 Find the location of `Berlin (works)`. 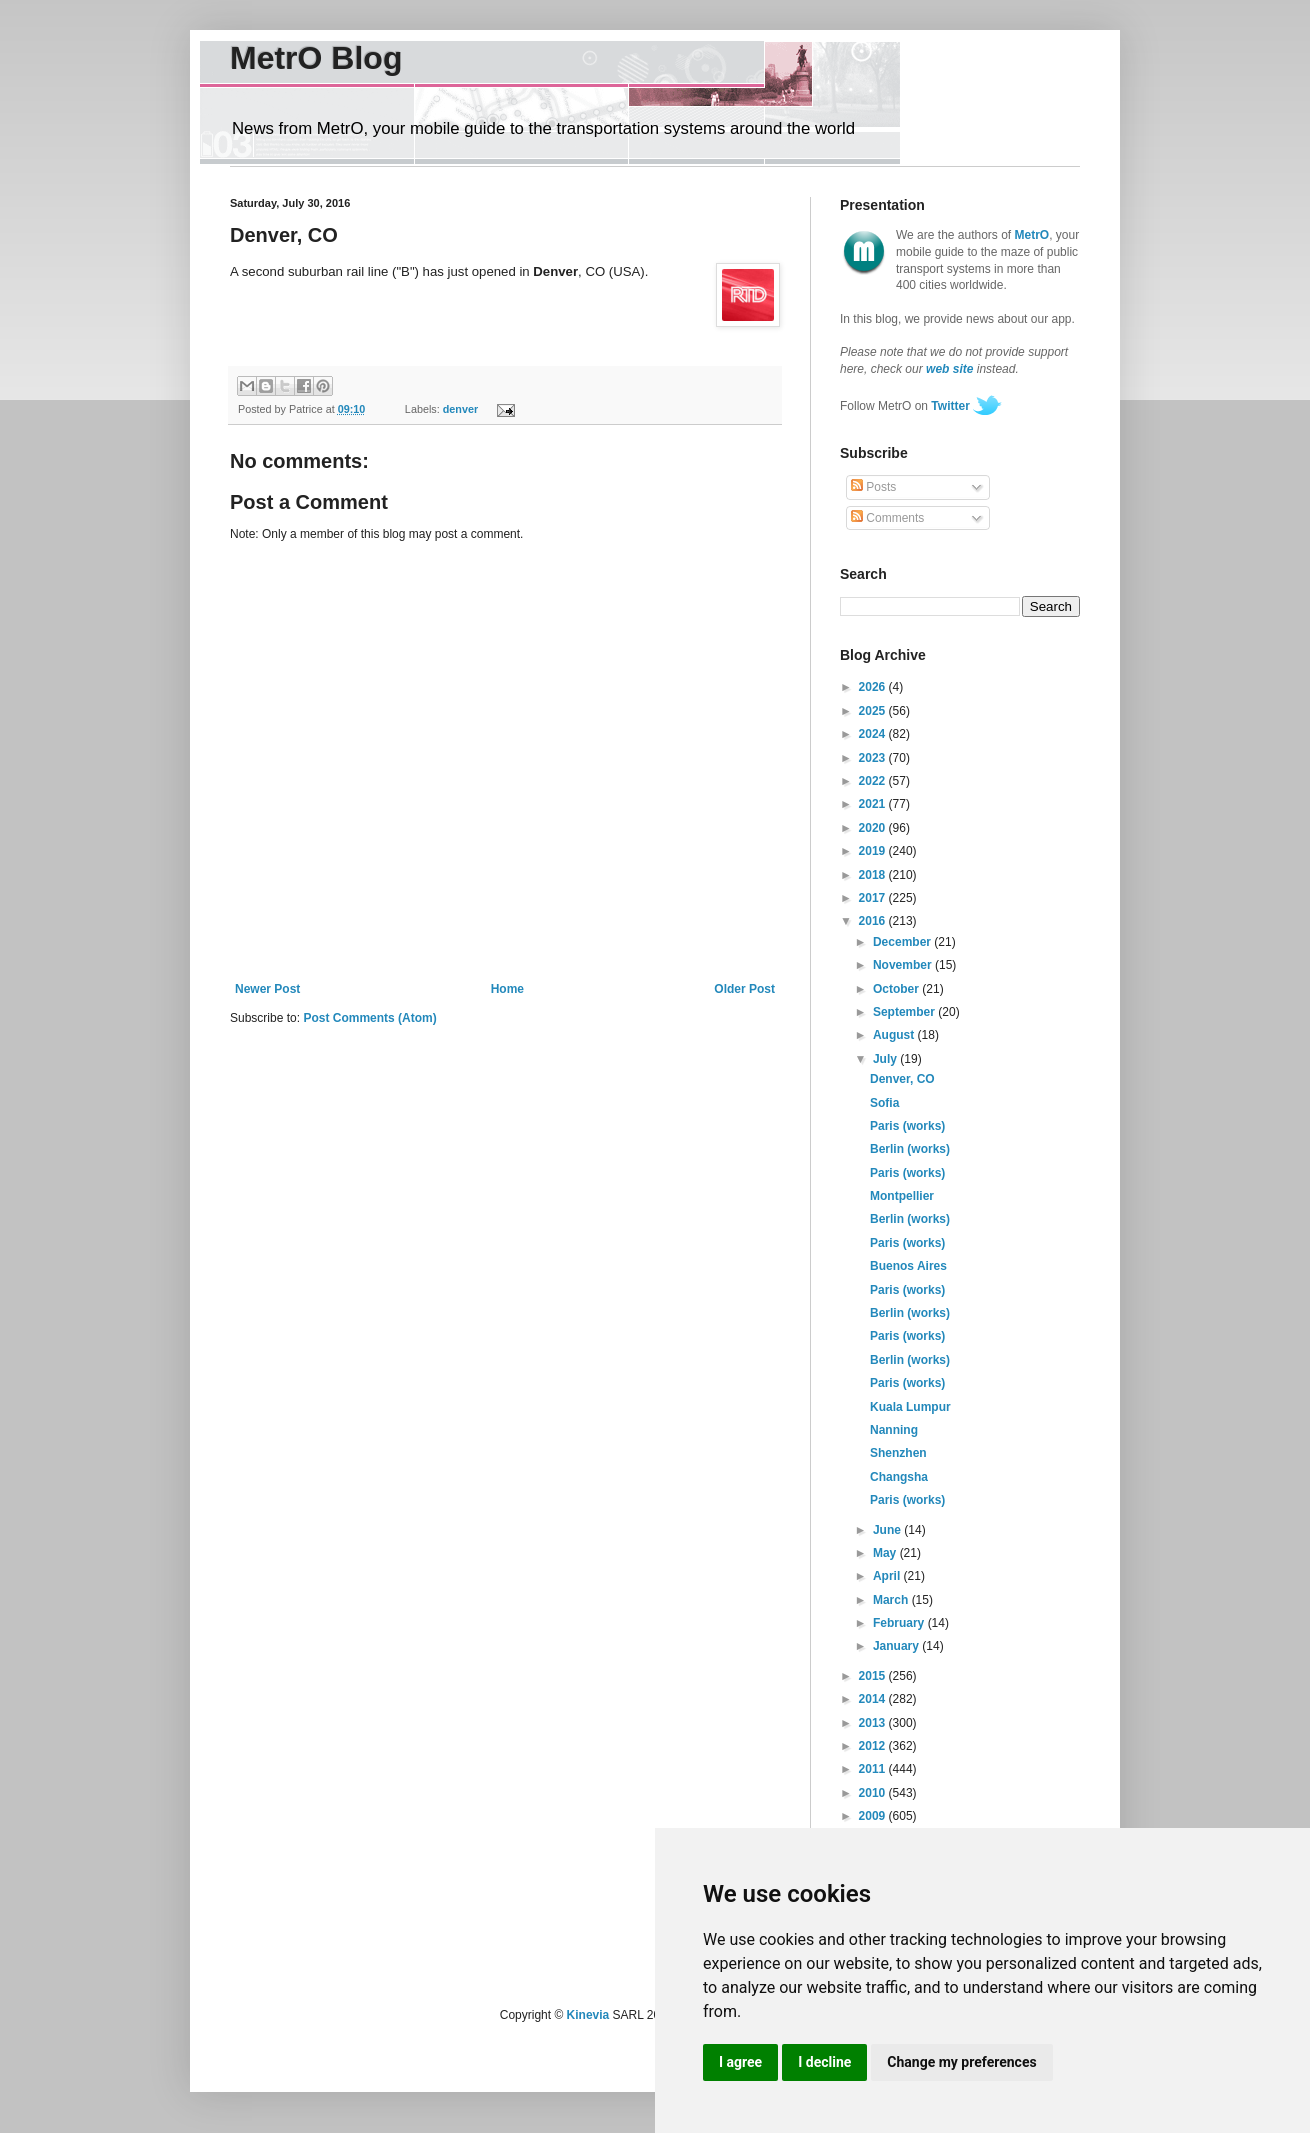

Berlin (works) is located at coordinates (910, 1149).